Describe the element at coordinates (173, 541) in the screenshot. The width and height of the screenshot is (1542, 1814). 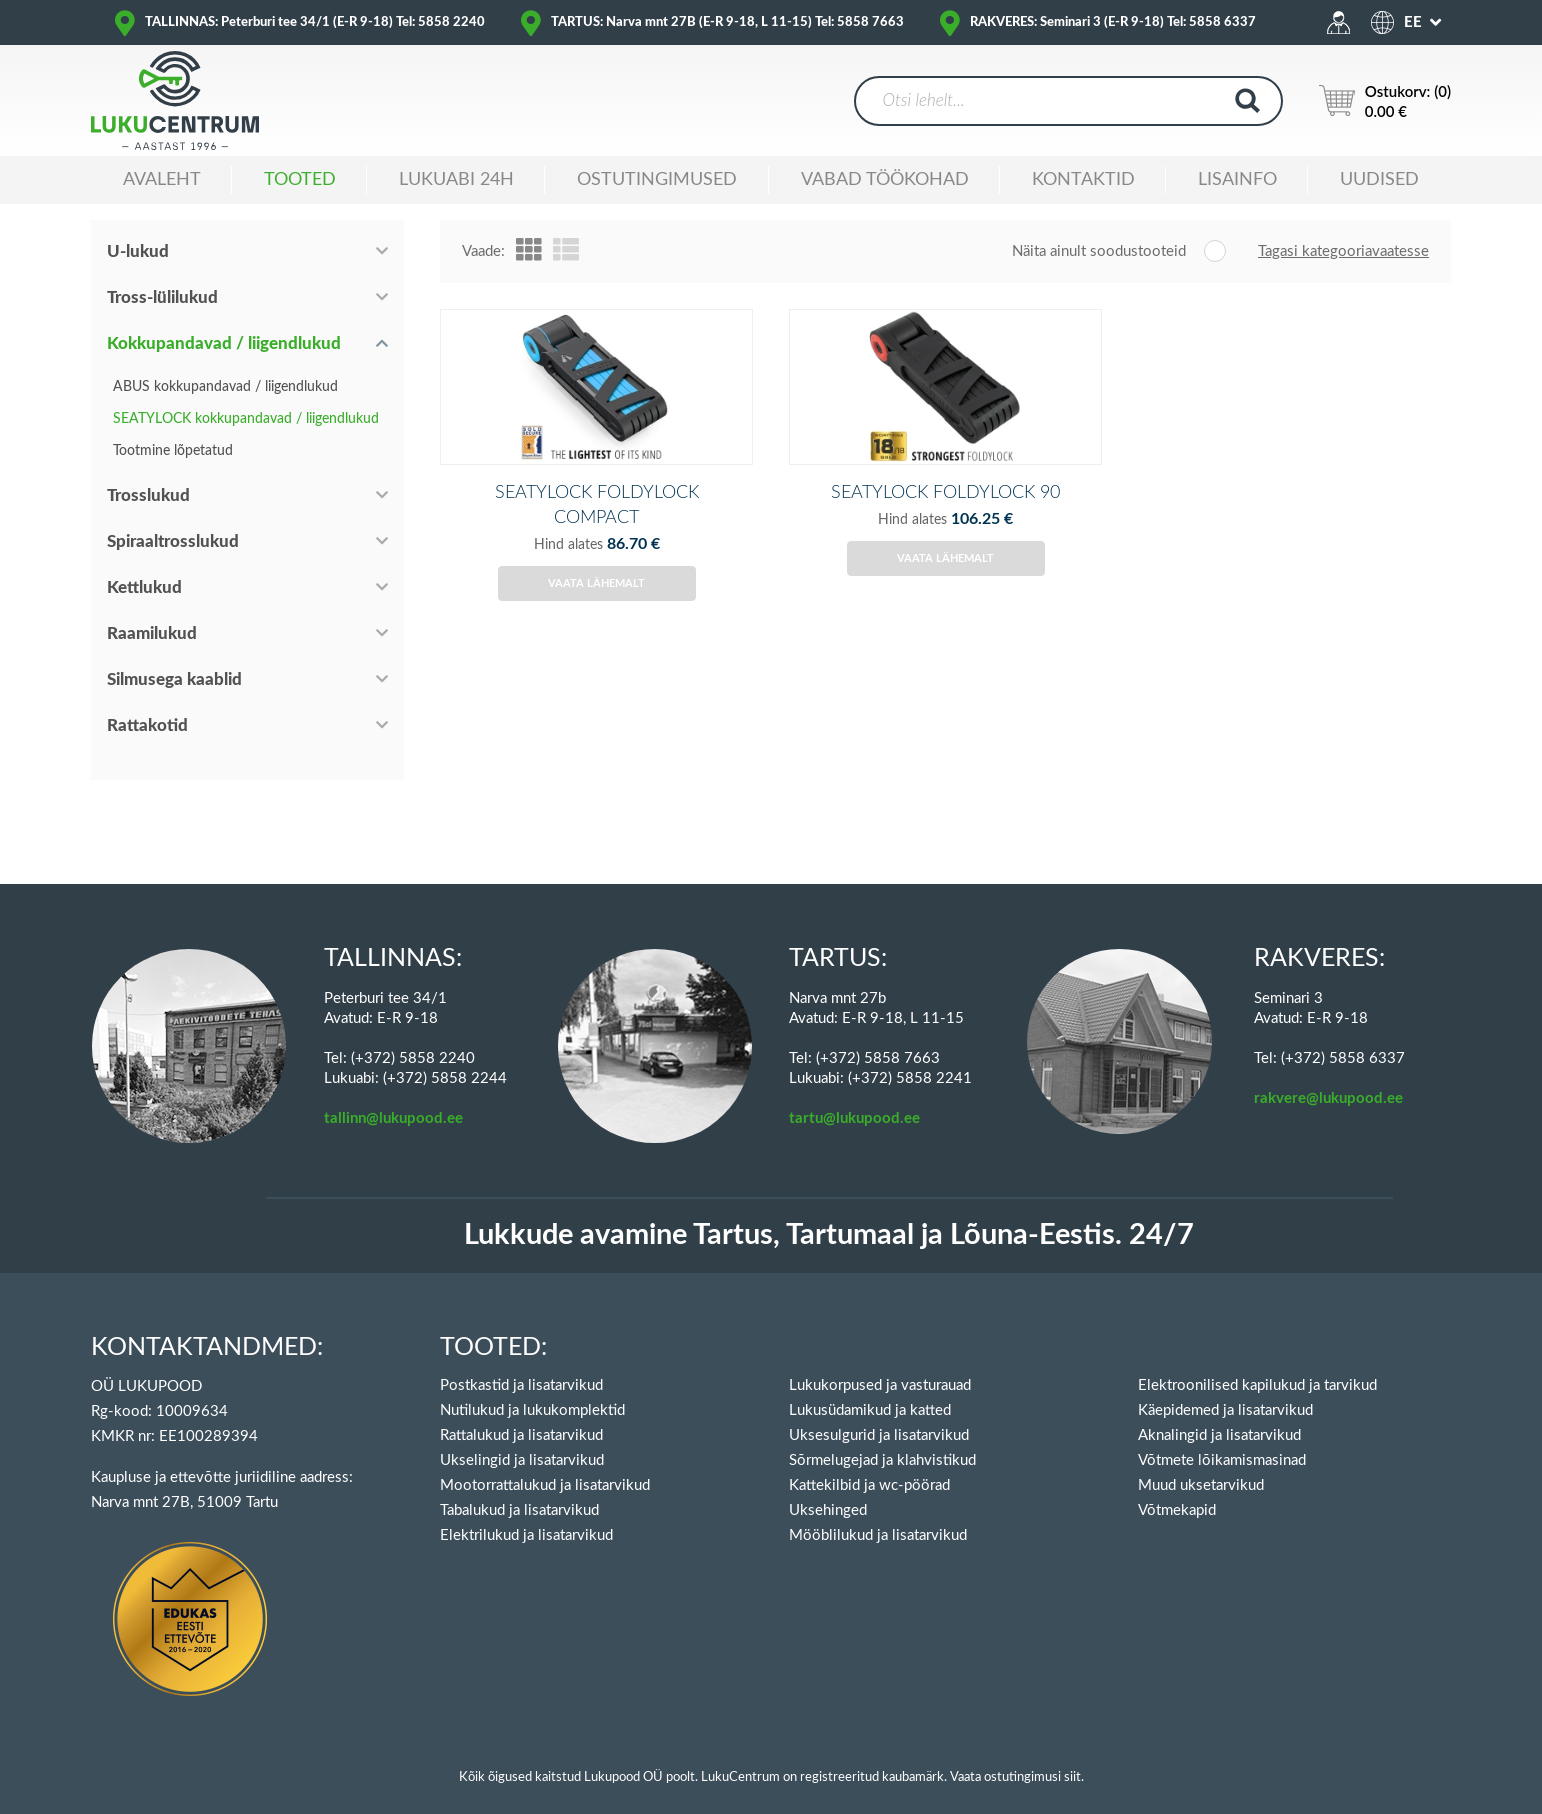
I see `Spiraaltrosslukud` at that location.